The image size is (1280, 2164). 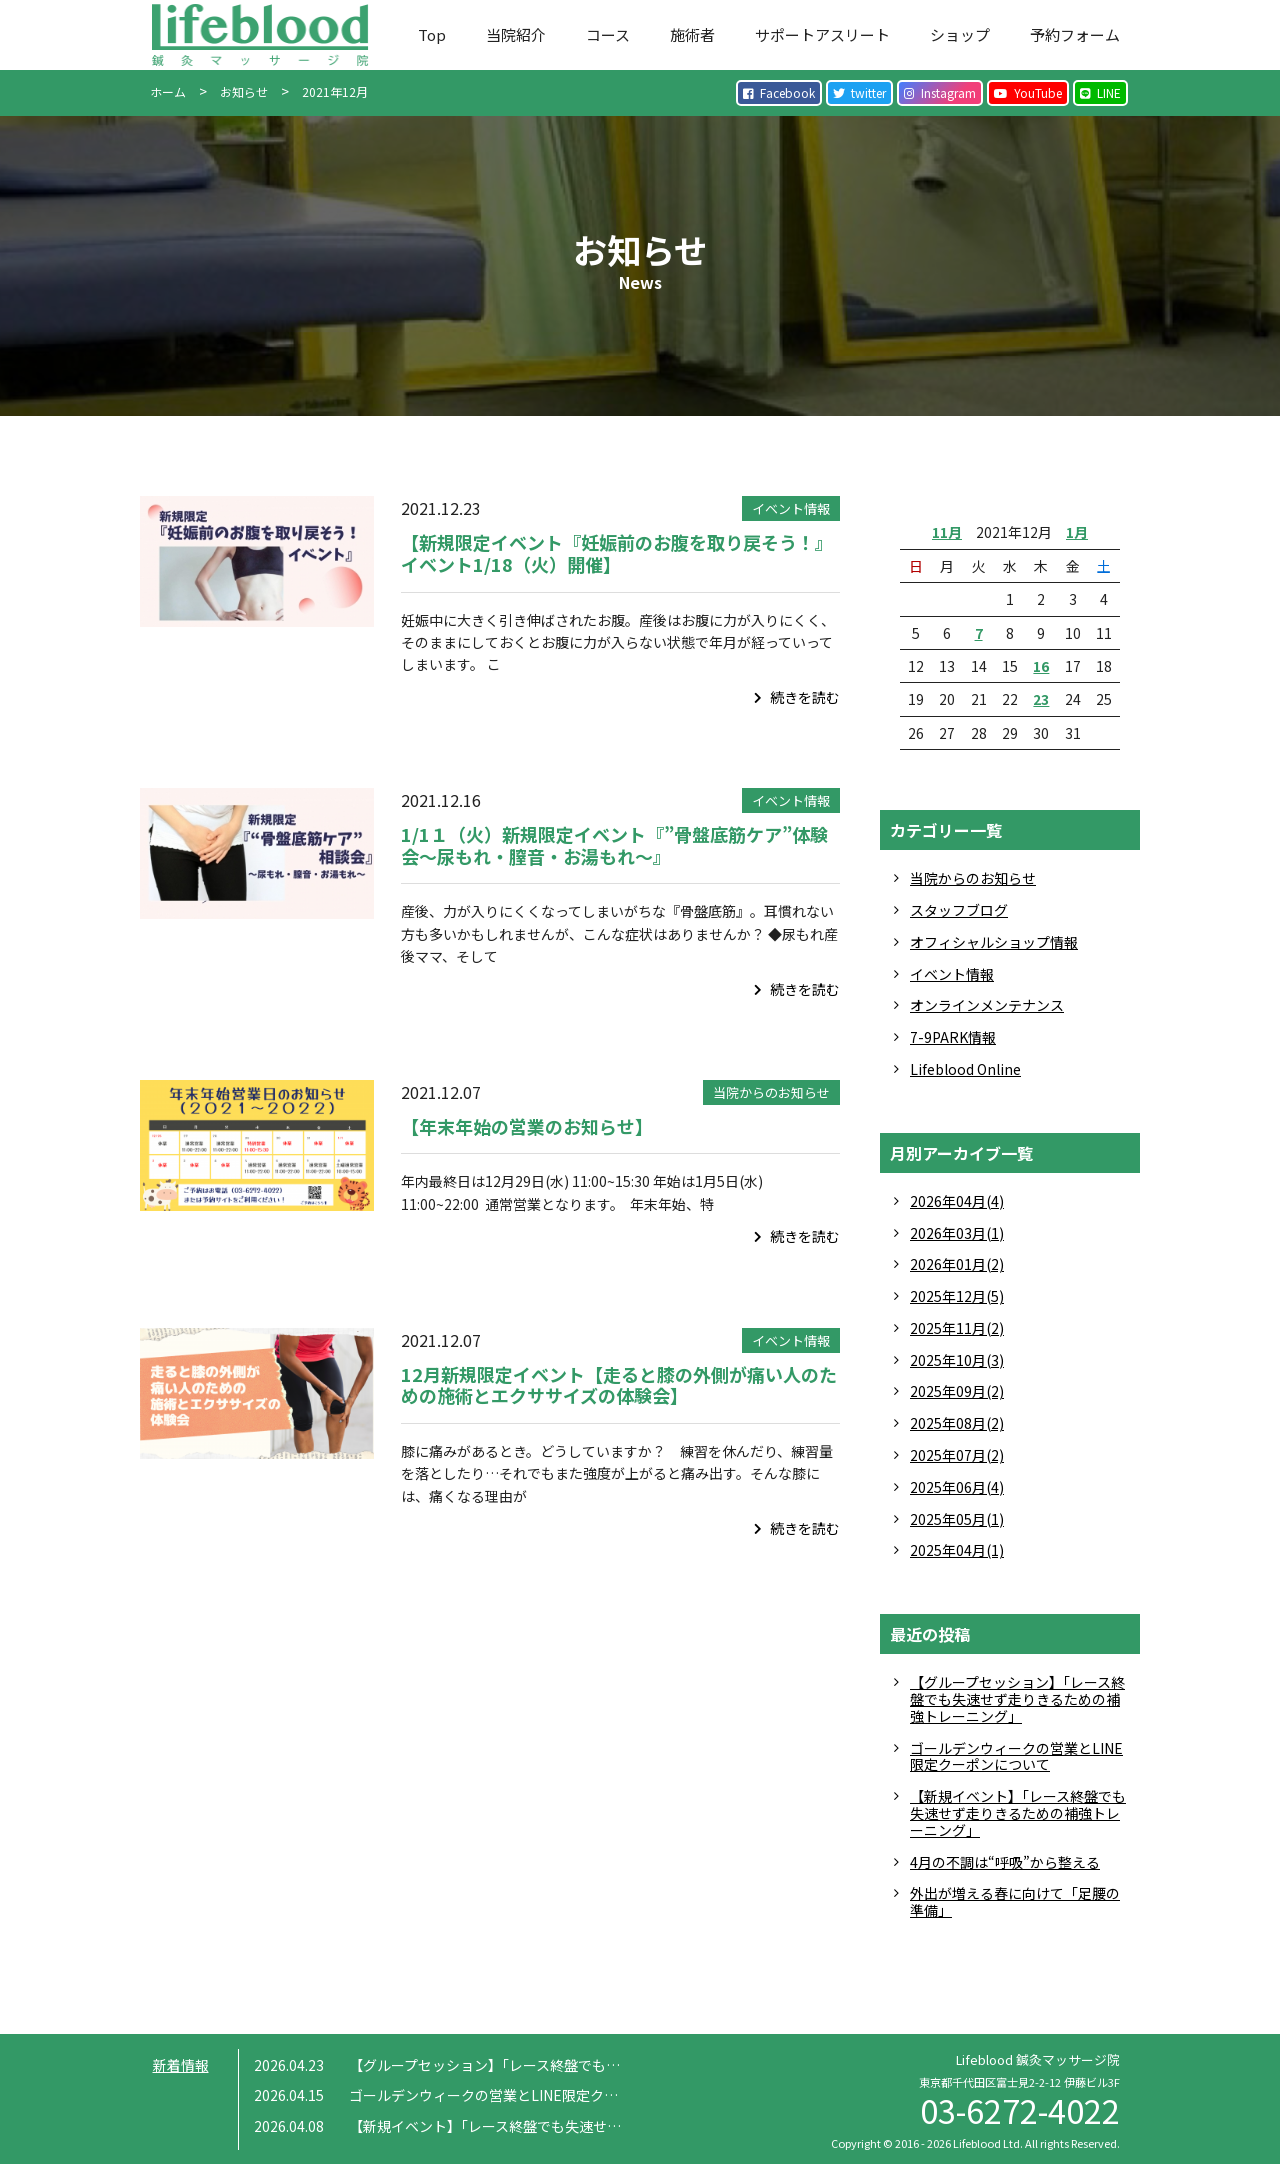 I want to click on 2025年10月(3), so click(x=957, y=1360).